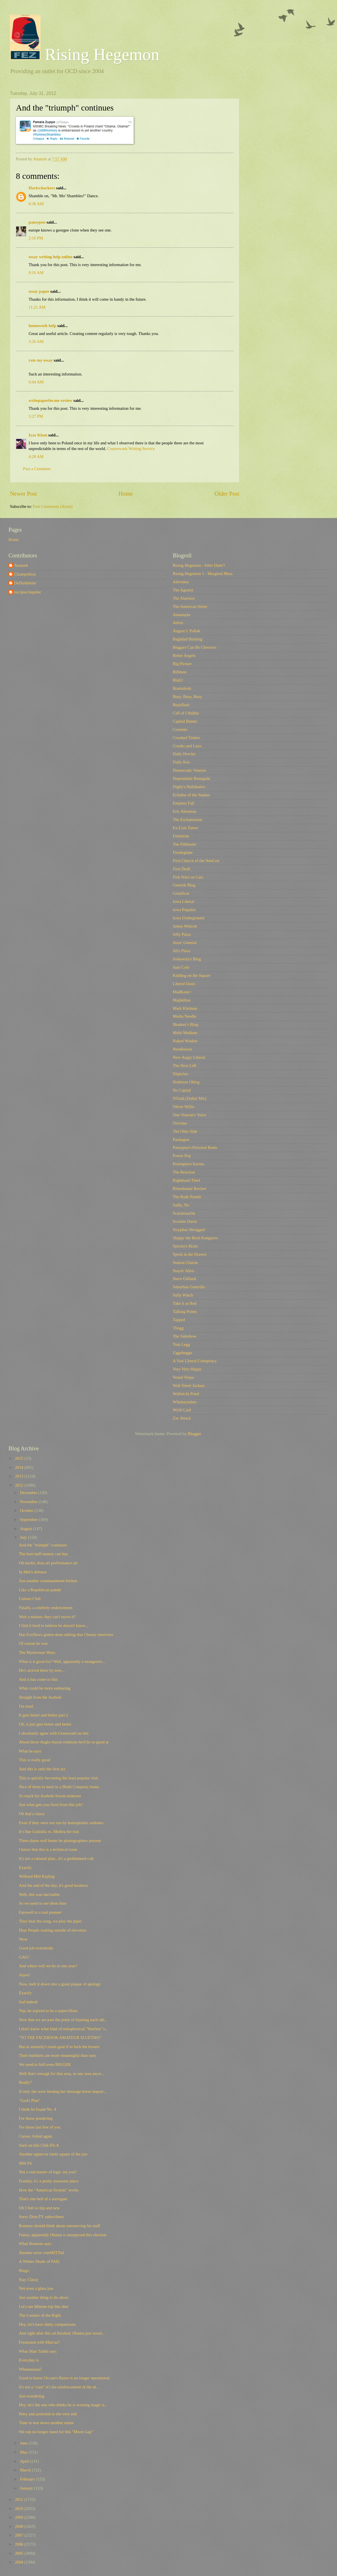  Describe the element at coordinates (19, 2517) in the screenshot. I see `2009` at that location.